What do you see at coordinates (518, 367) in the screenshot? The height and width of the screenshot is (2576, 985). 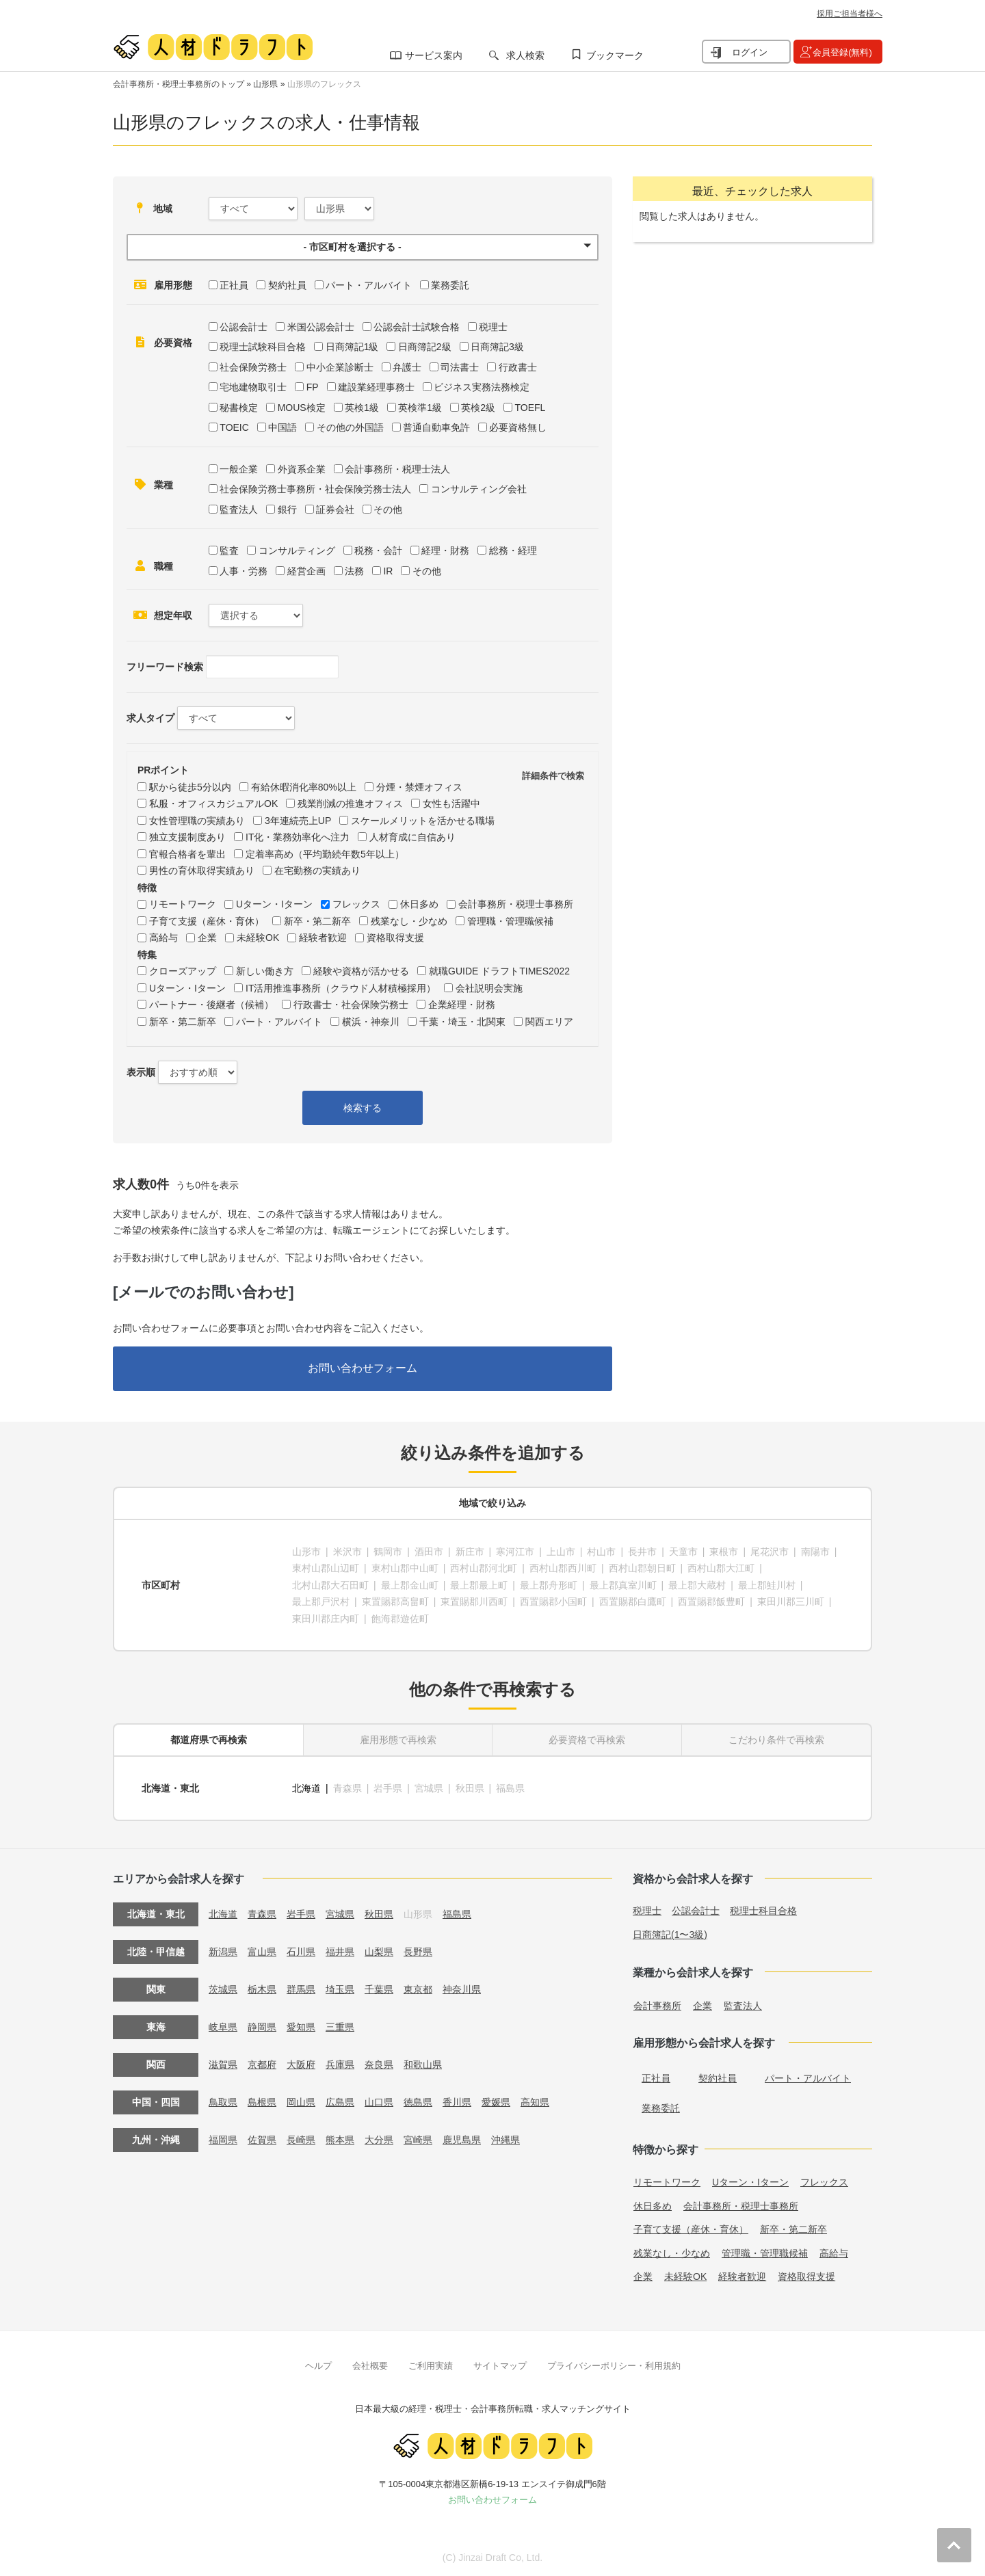 I see `行政書士` at bounding box center [518, 367].